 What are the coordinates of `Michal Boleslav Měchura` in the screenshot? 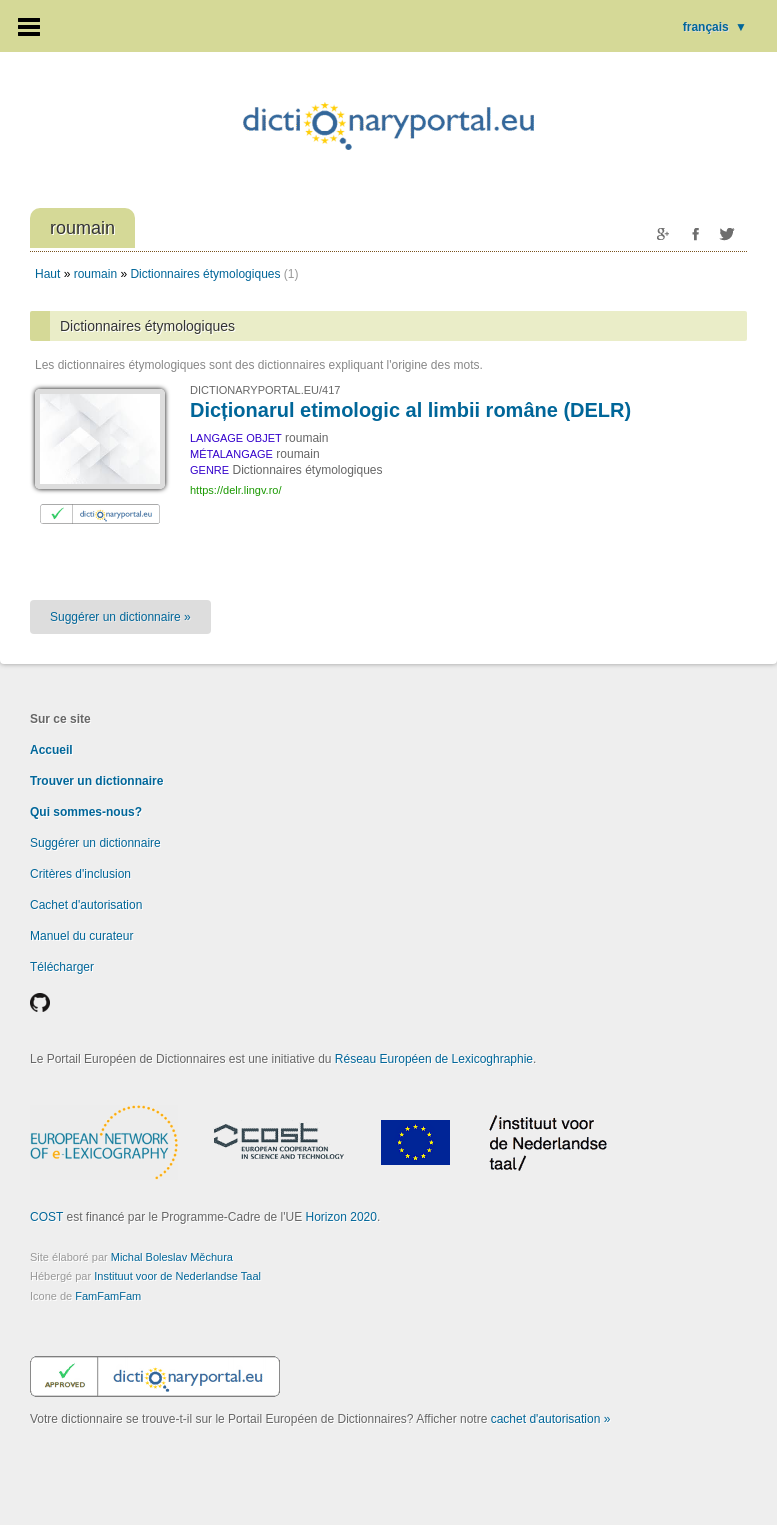 It's located at (172, 1257).